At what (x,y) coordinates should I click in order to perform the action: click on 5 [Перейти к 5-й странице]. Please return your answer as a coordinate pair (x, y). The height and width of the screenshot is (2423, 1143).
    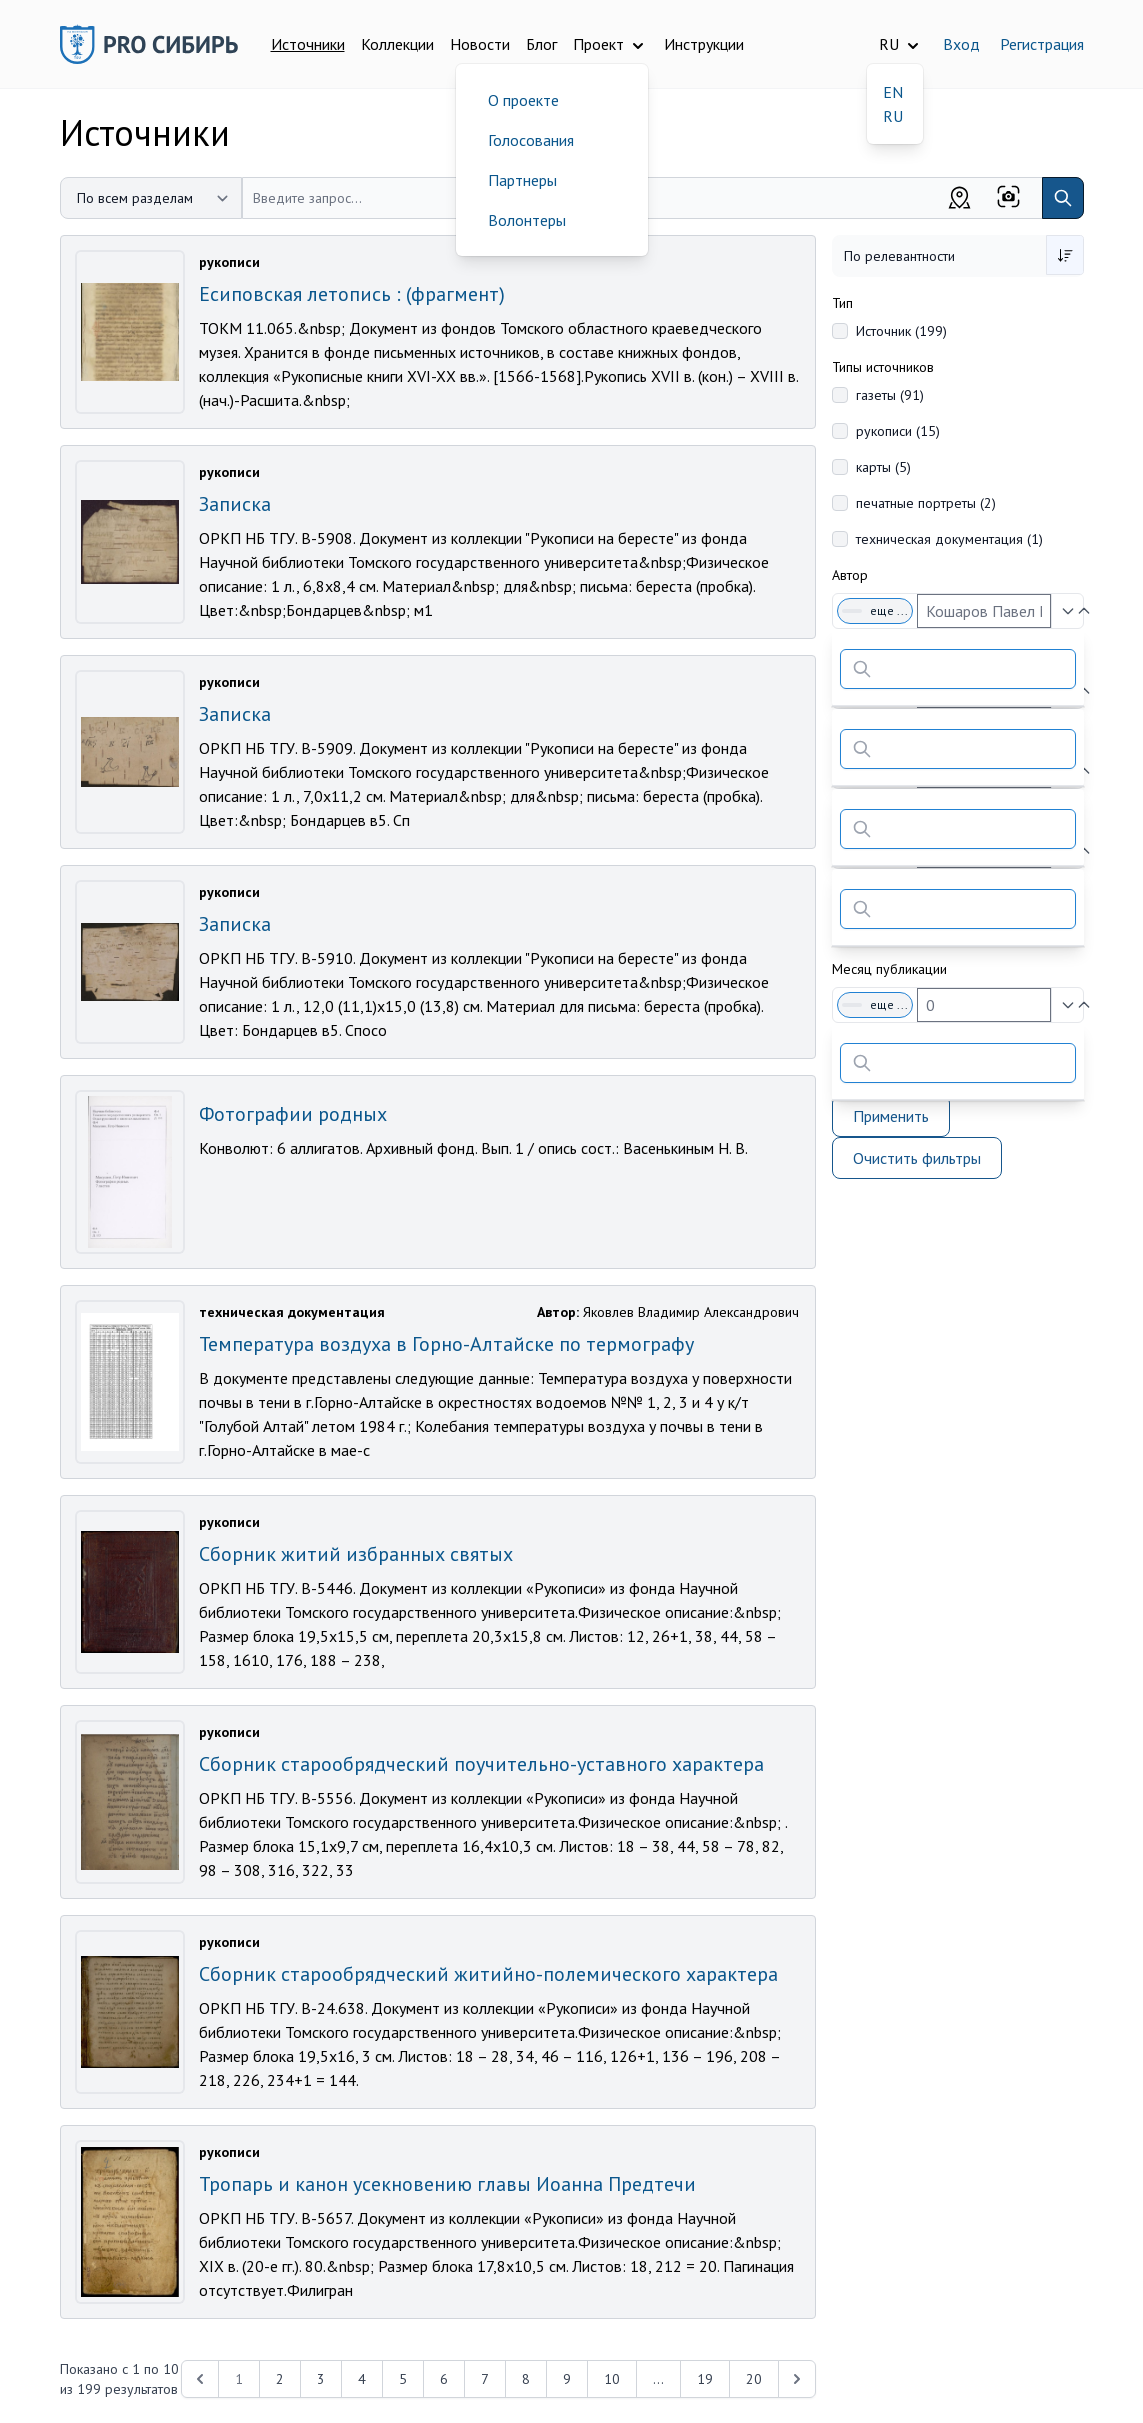
    Looking at the image, I should click on (403, 2379).